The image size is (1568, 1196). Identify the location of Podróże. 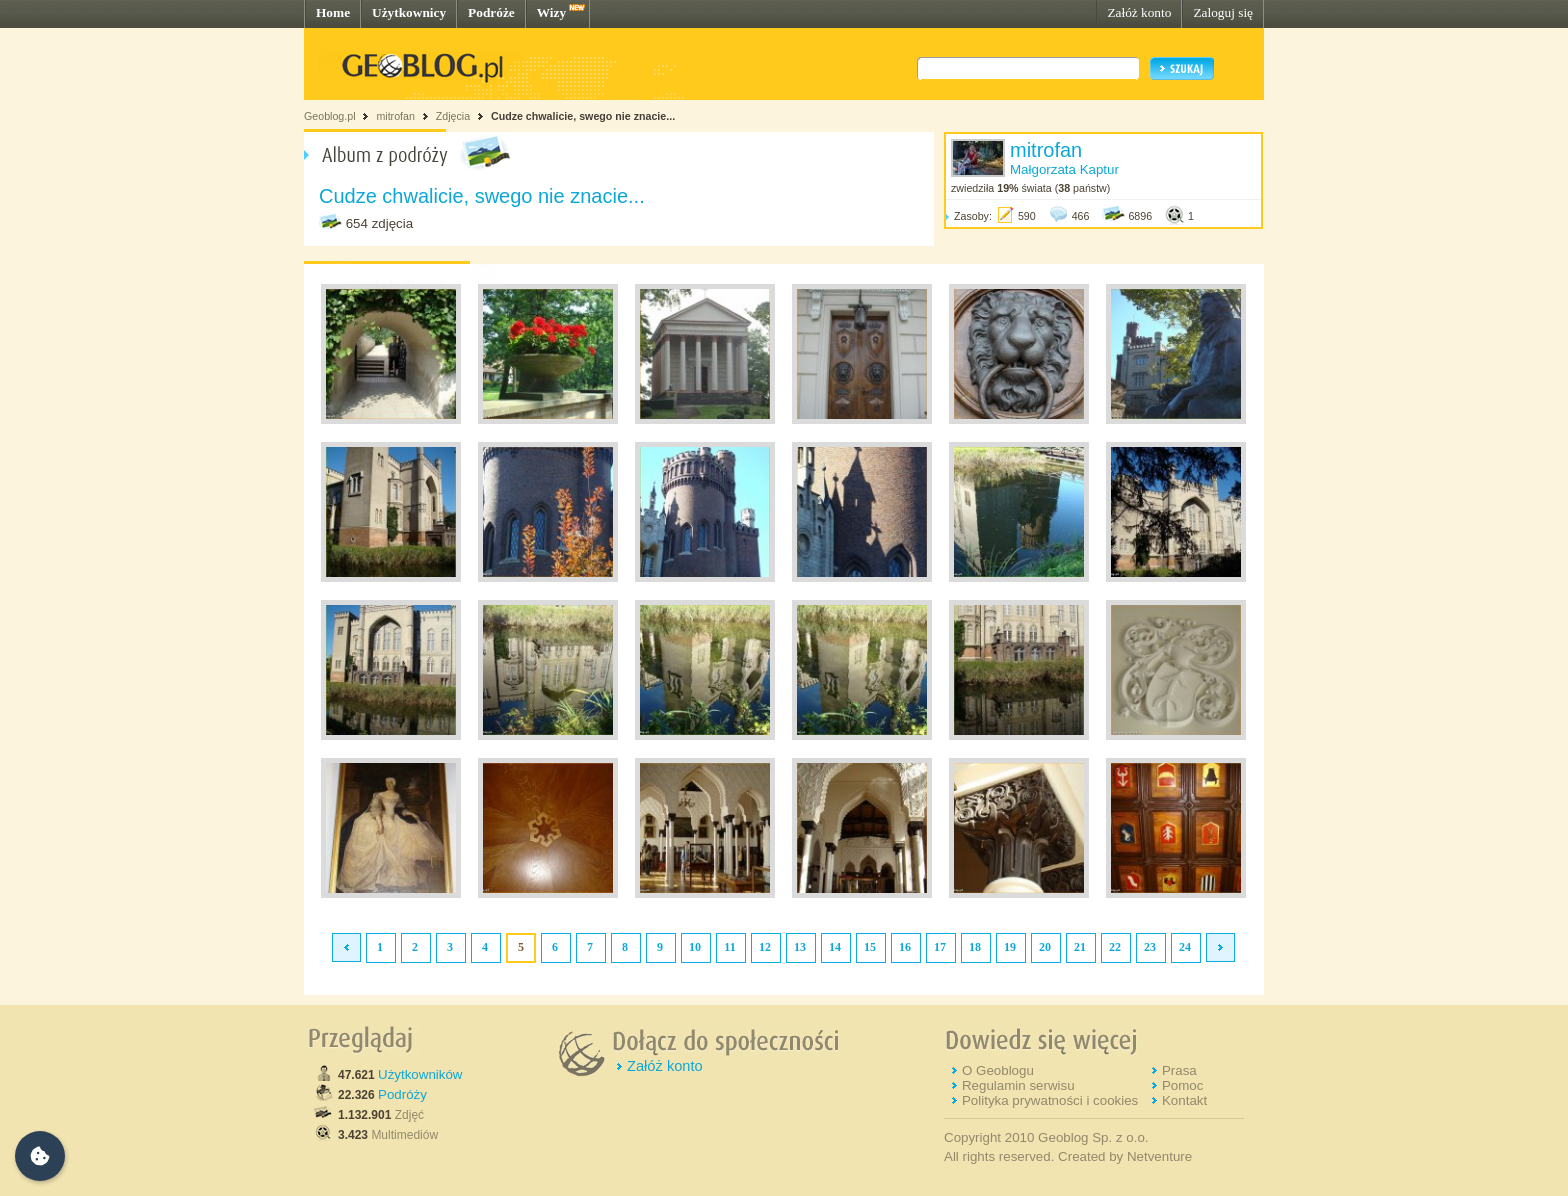
(491, 12).